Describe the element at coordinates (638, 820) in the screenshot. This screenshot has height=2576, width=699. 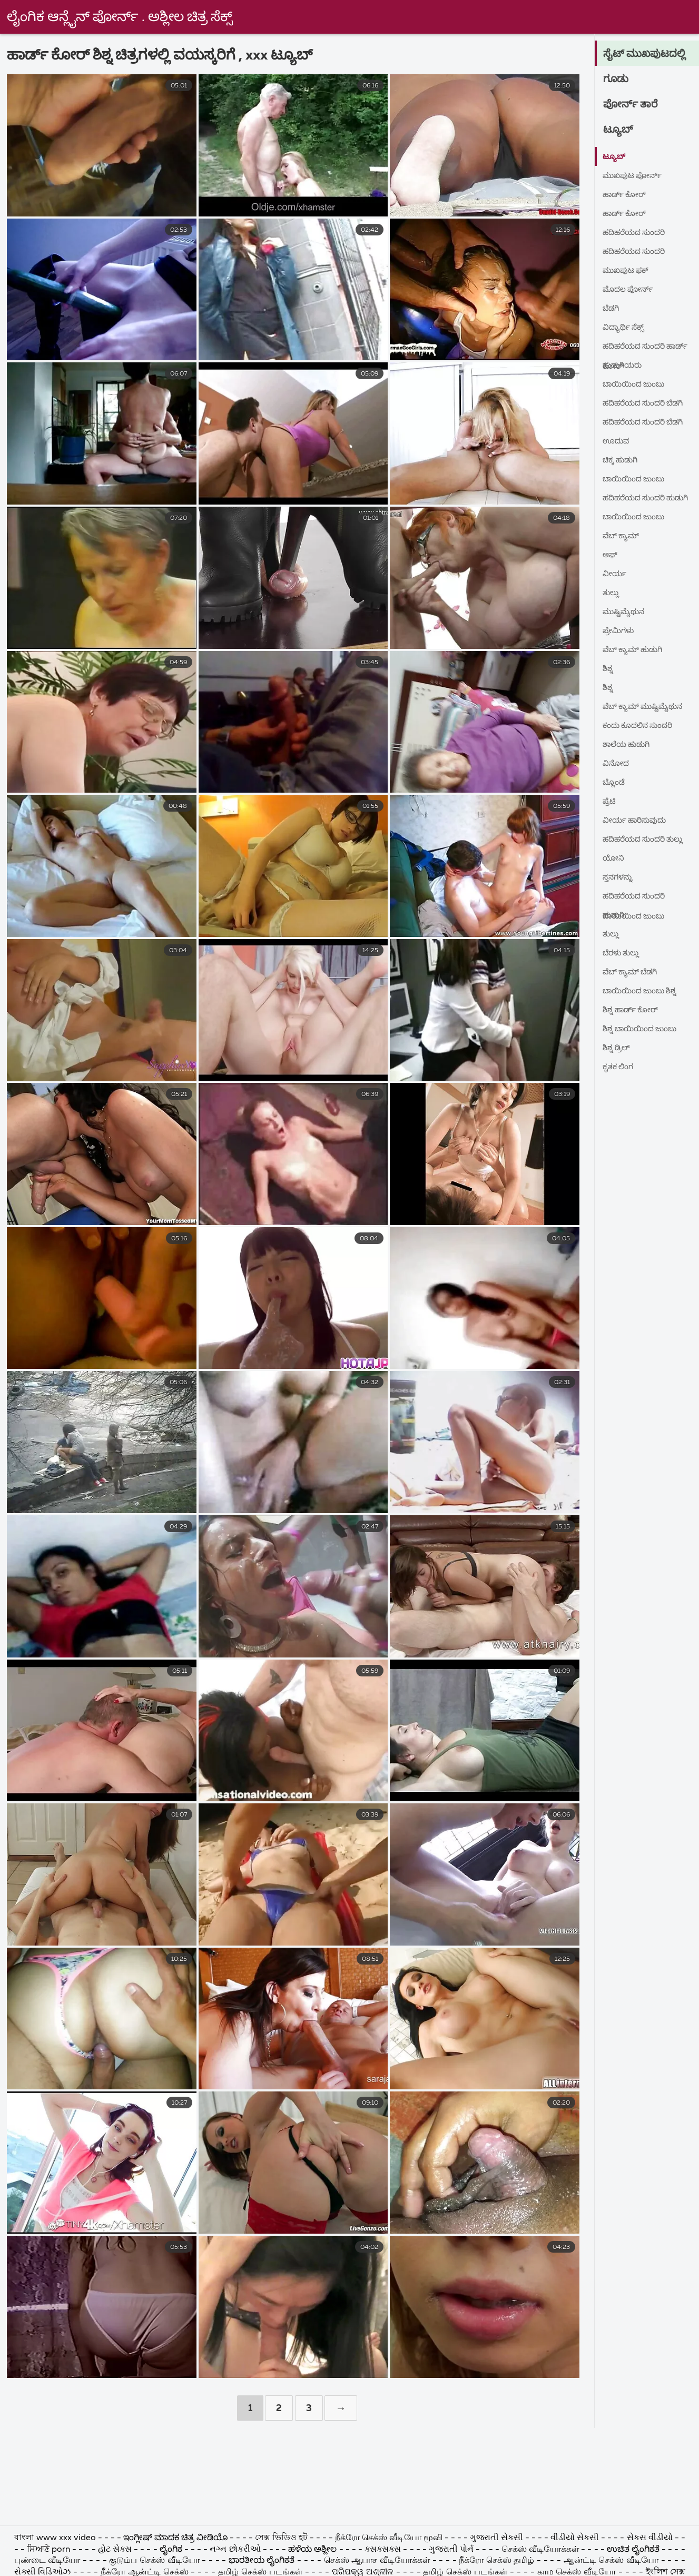
I see `ವೀರ್ಯ ಹಾರಿಸುವುದು` at that location.